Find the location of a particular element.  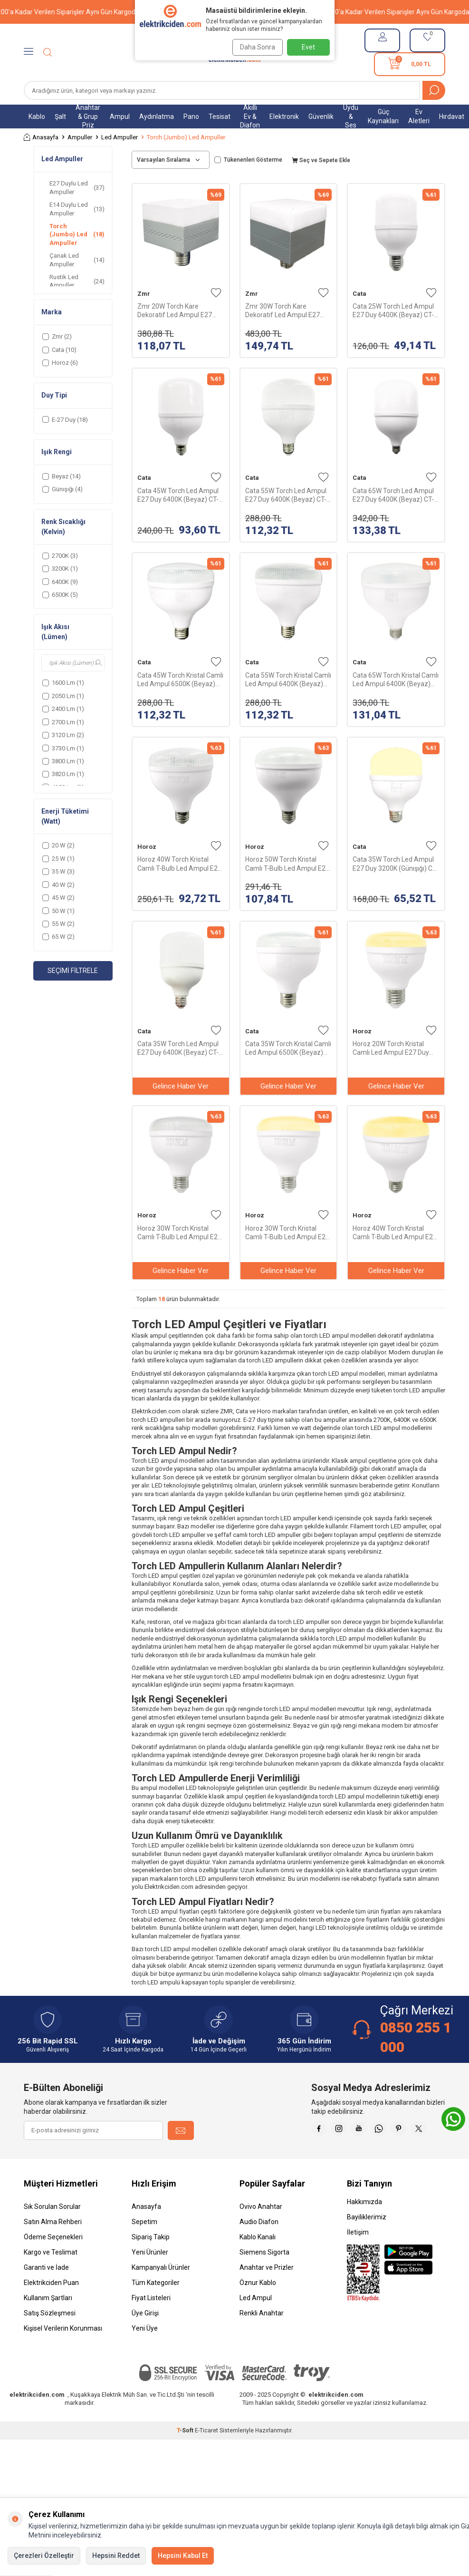

elektrikciden.com is located at coordinates (37, 2418).